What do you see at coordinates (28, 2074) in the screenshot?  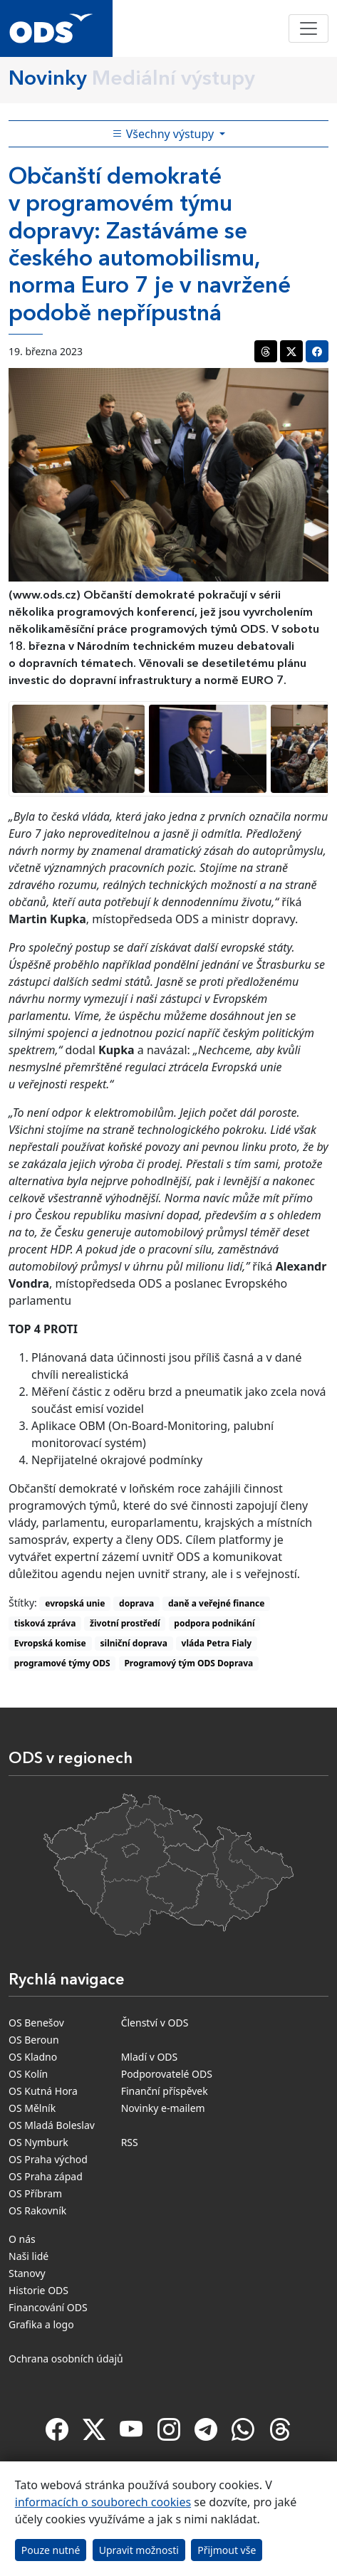 I see `OS Kolín` at bounding box center [28, 2074].